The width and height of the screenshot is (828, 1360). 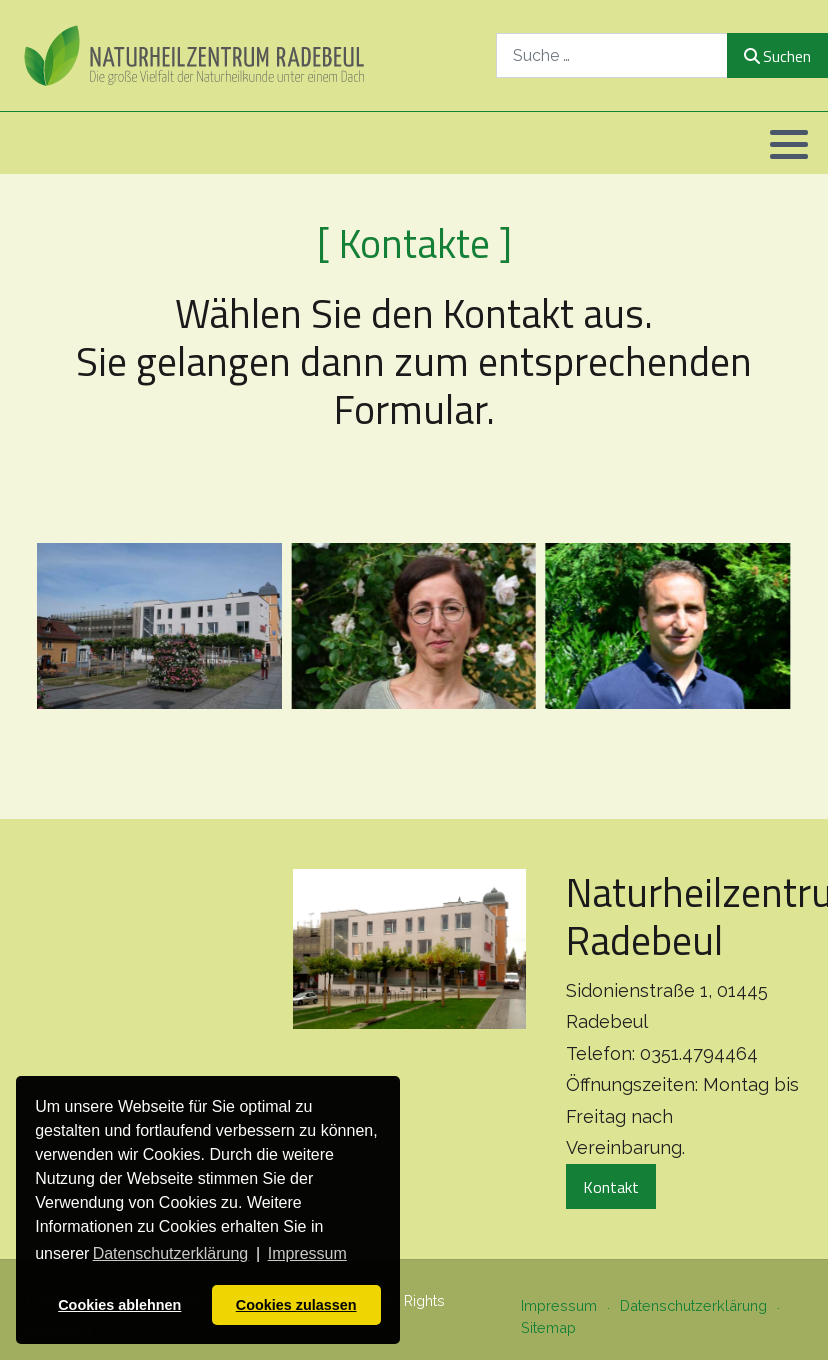 I want to click on Impressum, so click(x=559, y=1305).